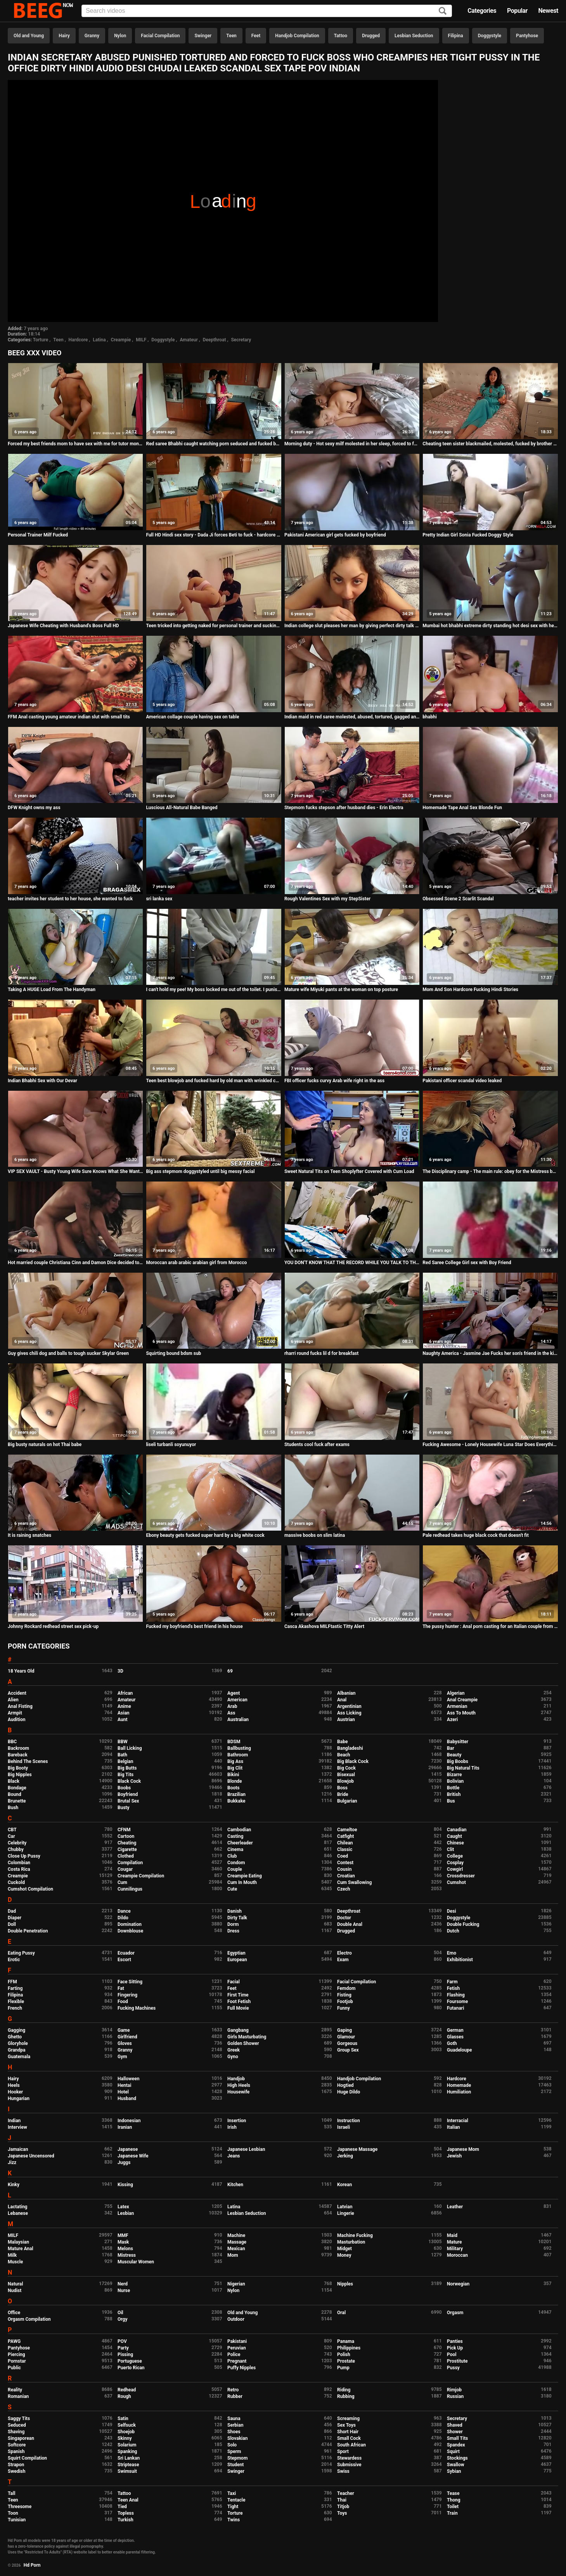  Describe the element at coordinates (38, 535) in the screenshot. I see `Personal Trainer Milf Fucked` at that location.